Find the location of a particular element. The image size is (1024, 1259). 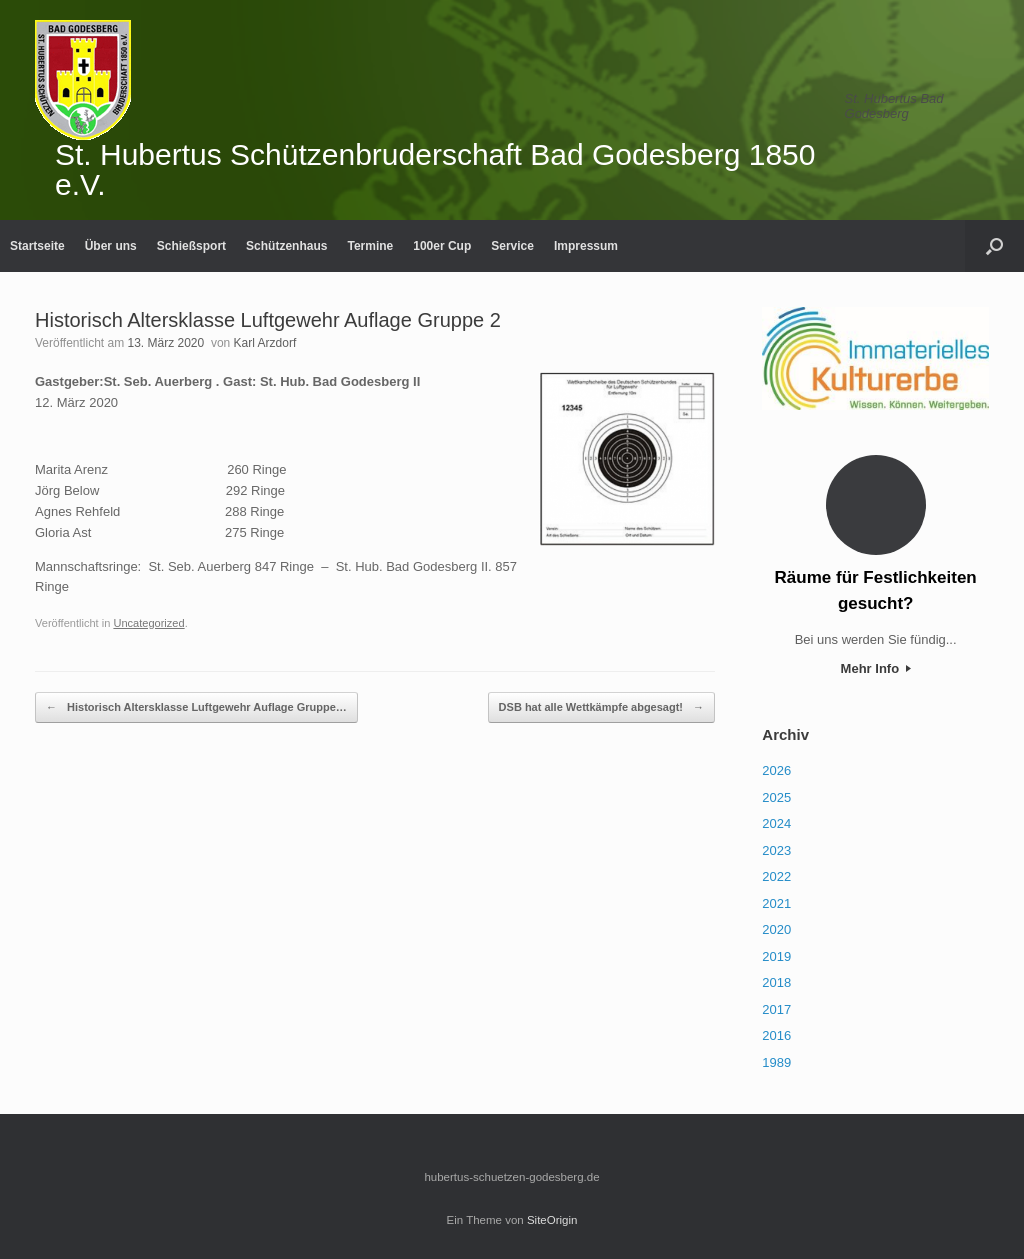

Mehr Info is located at coordinates (876, 668).